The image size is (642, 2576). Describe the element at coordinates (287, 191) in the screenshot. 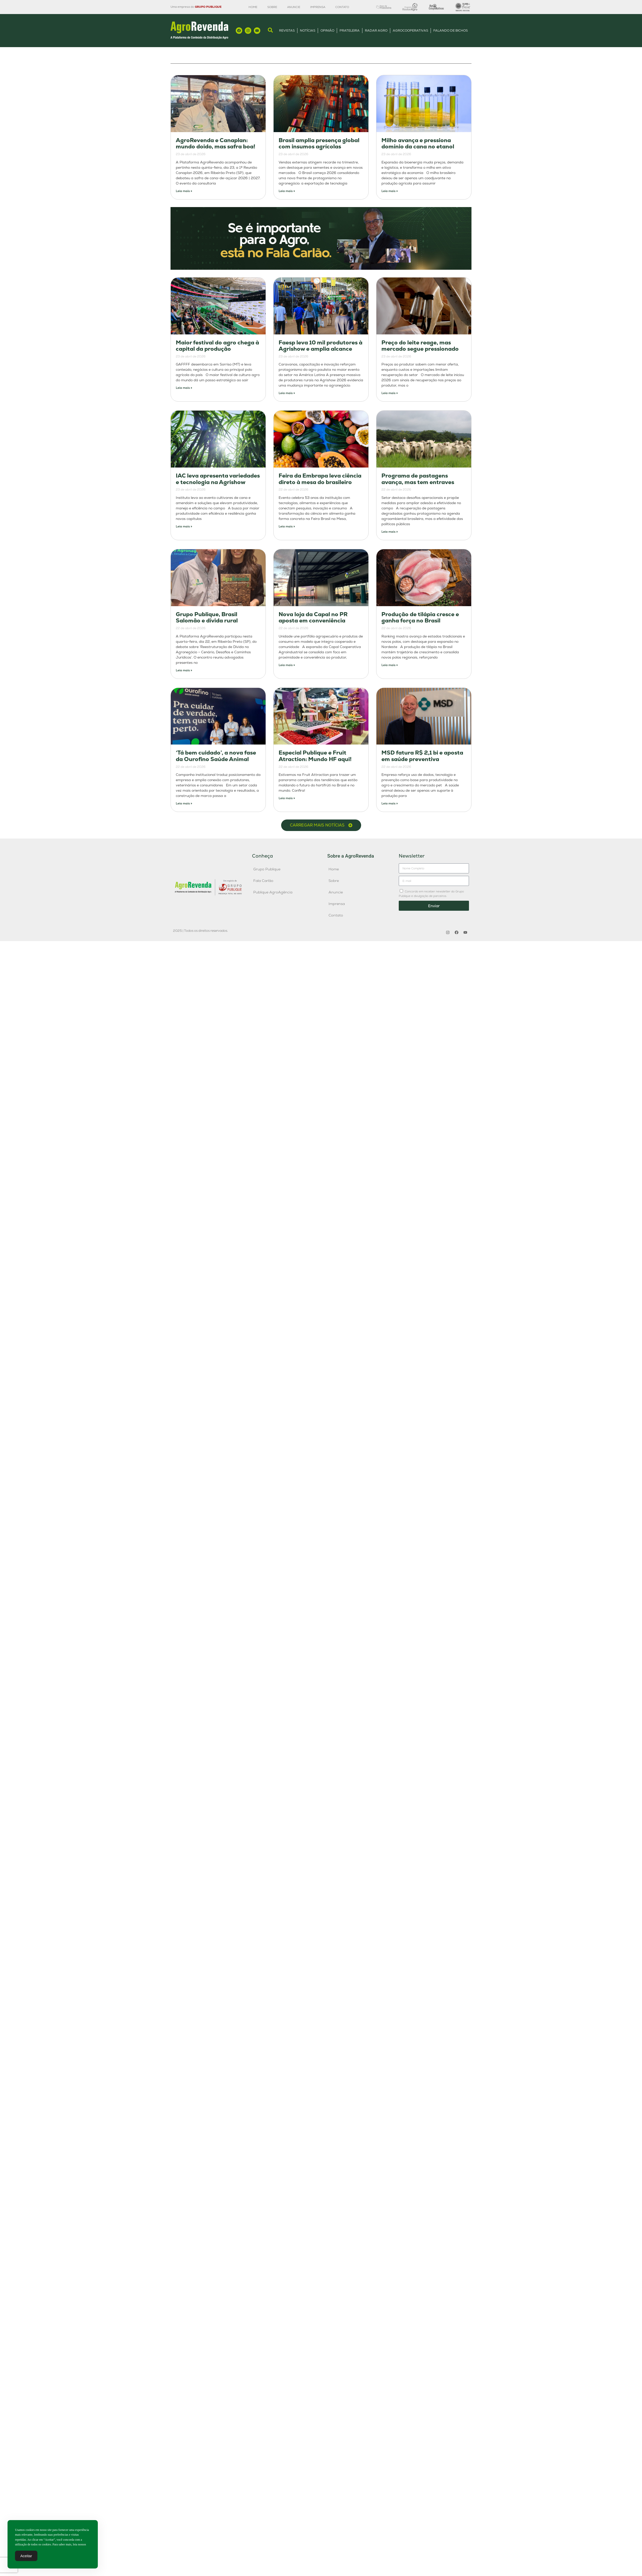

I see `Leia mais » [Leia mais sobre Brasil amplia presença global com insumos agrícolas]` at that location.